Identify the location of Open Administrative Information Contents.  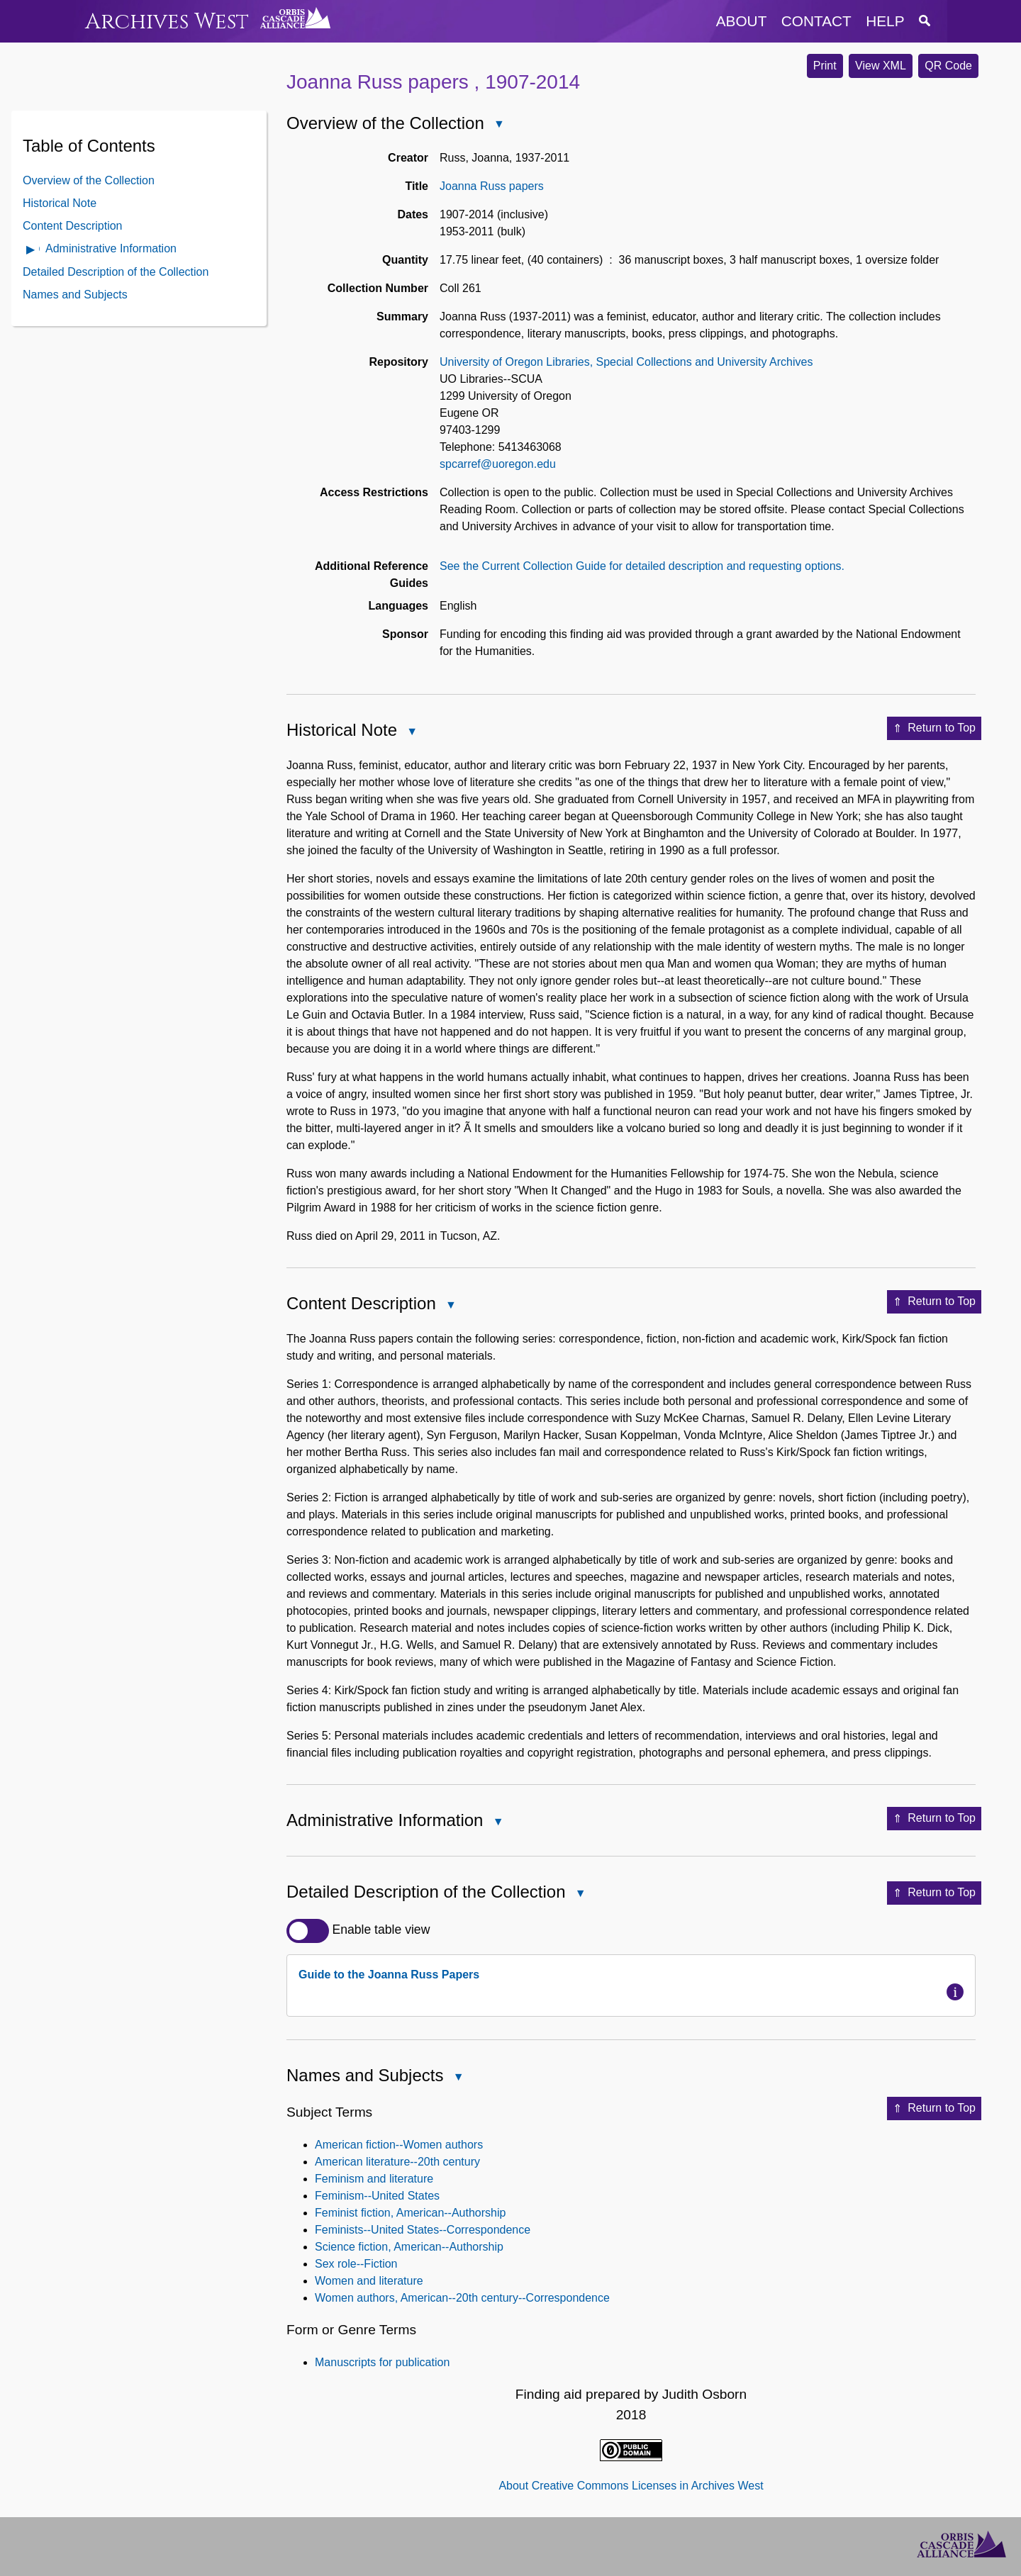
(31, 250).